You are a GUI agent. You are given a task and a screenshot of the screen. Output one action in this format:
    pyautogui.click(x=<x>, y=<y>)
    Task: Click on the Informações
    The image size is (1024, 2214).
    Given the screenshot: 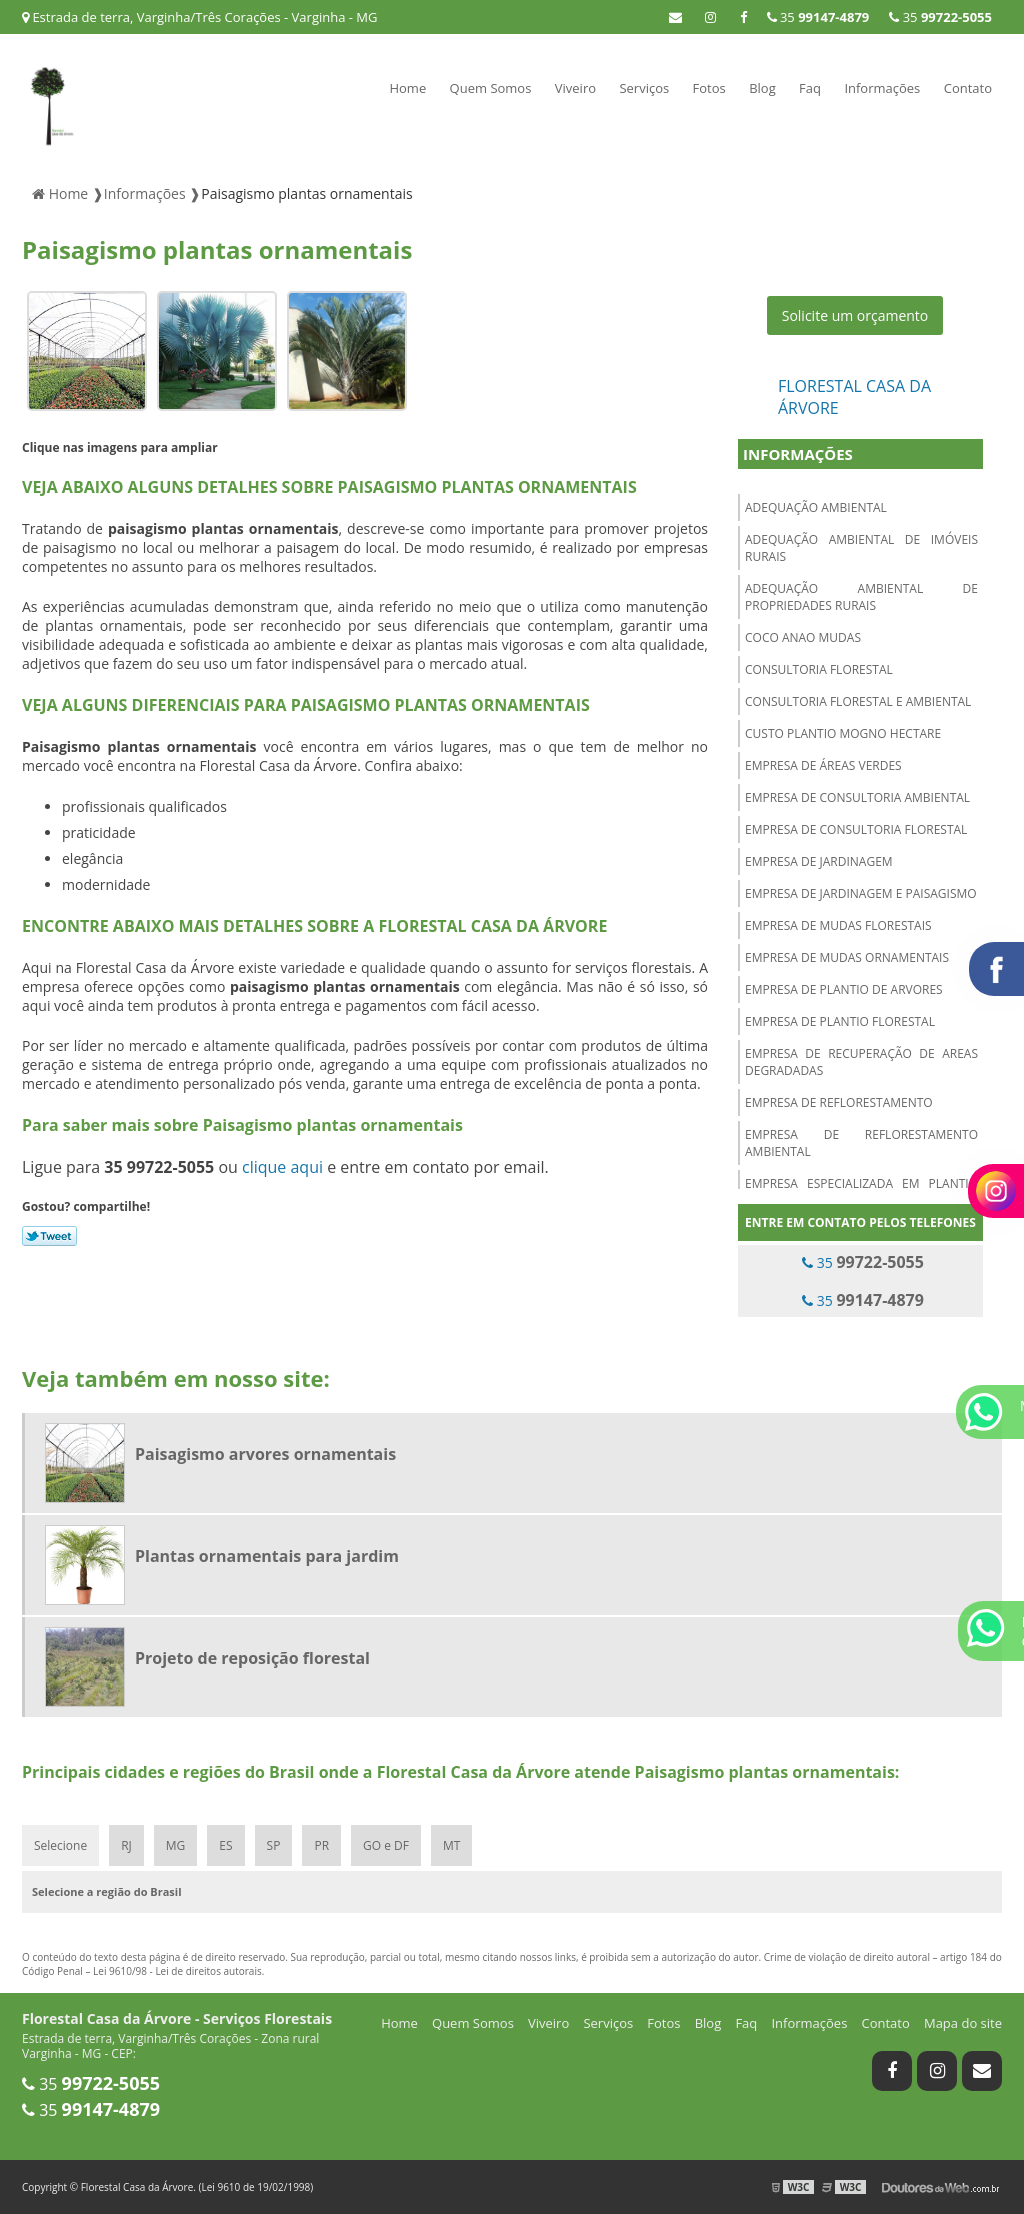 What is the action you would take?
    pyautogui.click(x=882, y=88)
    